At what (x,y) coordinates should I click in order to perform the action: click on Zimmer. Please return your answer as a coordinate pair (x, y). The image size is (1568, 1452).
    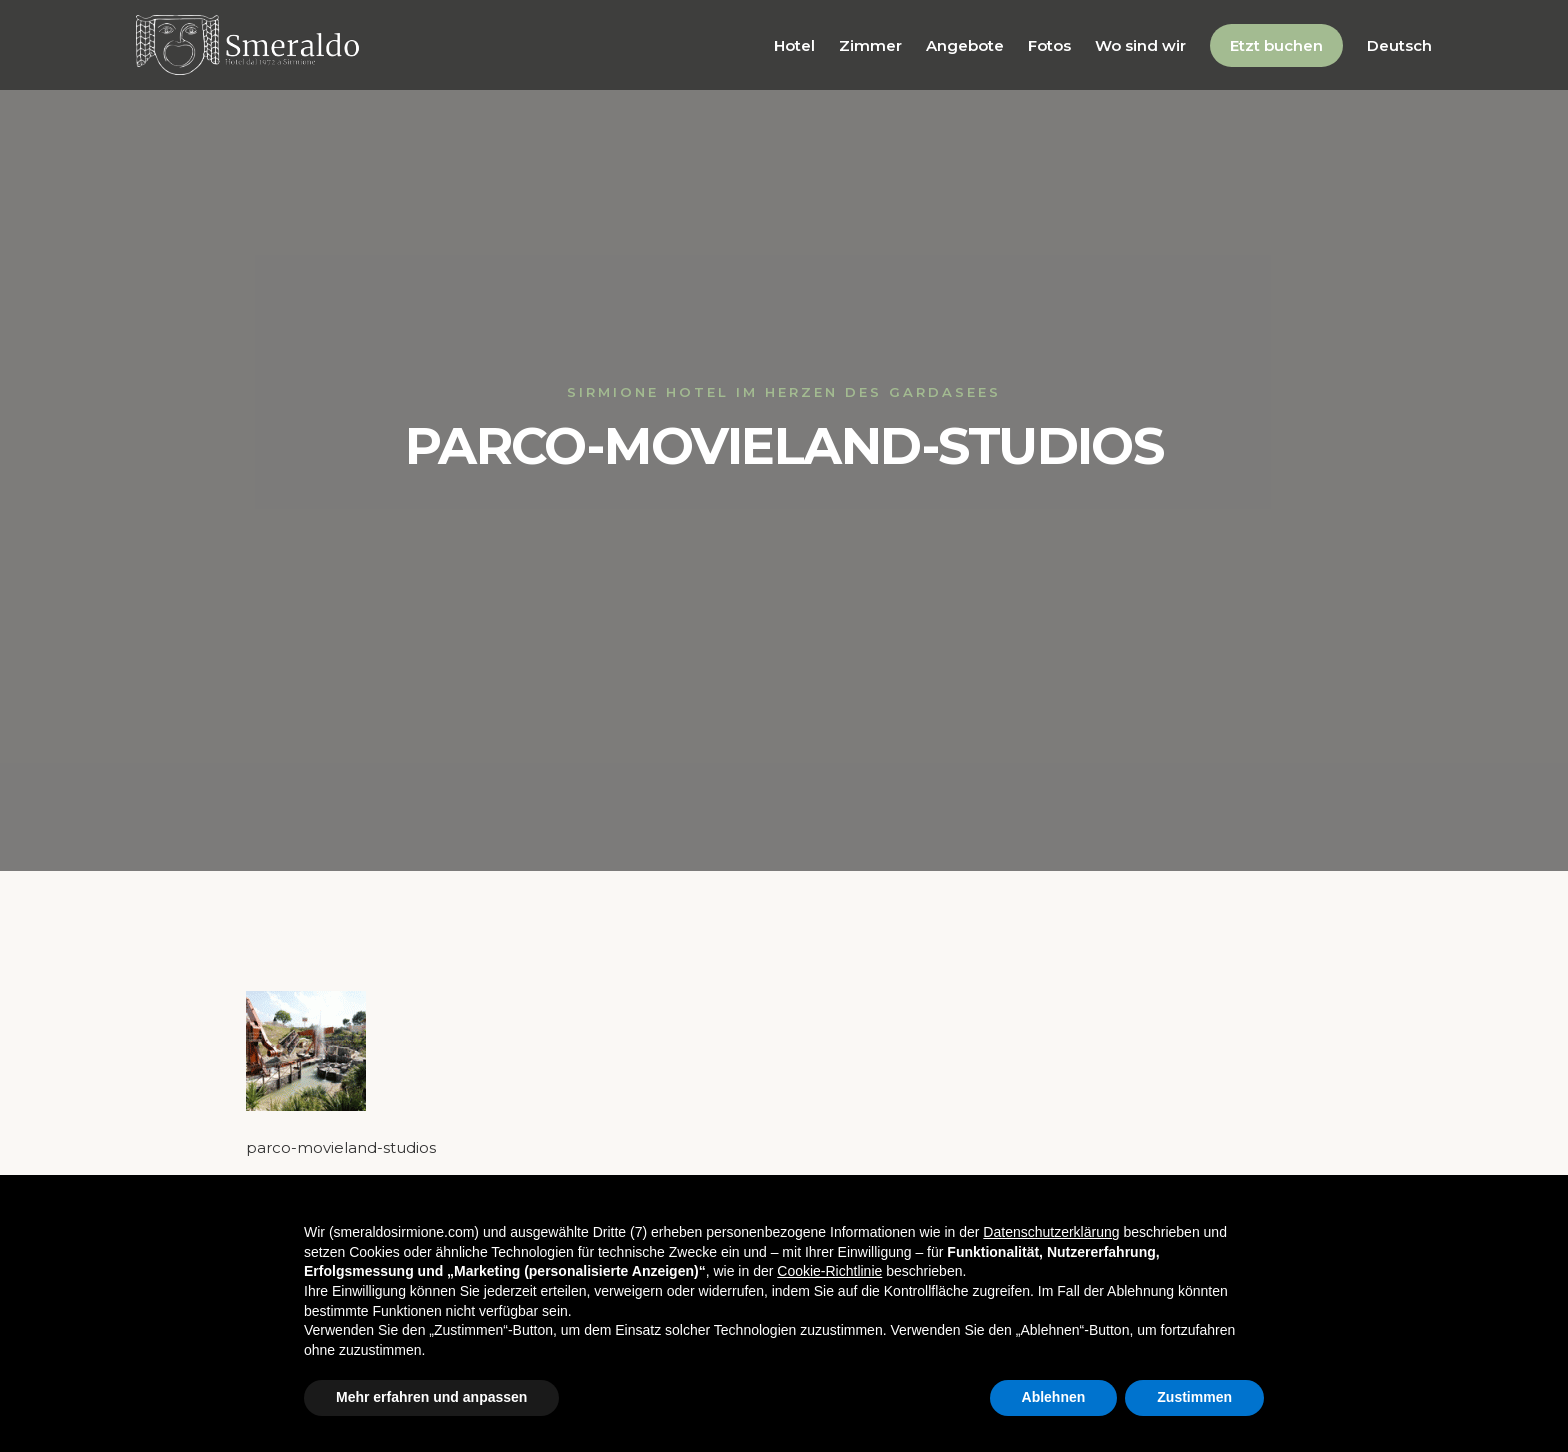
    Looking at the image, I should click on (870, 45).